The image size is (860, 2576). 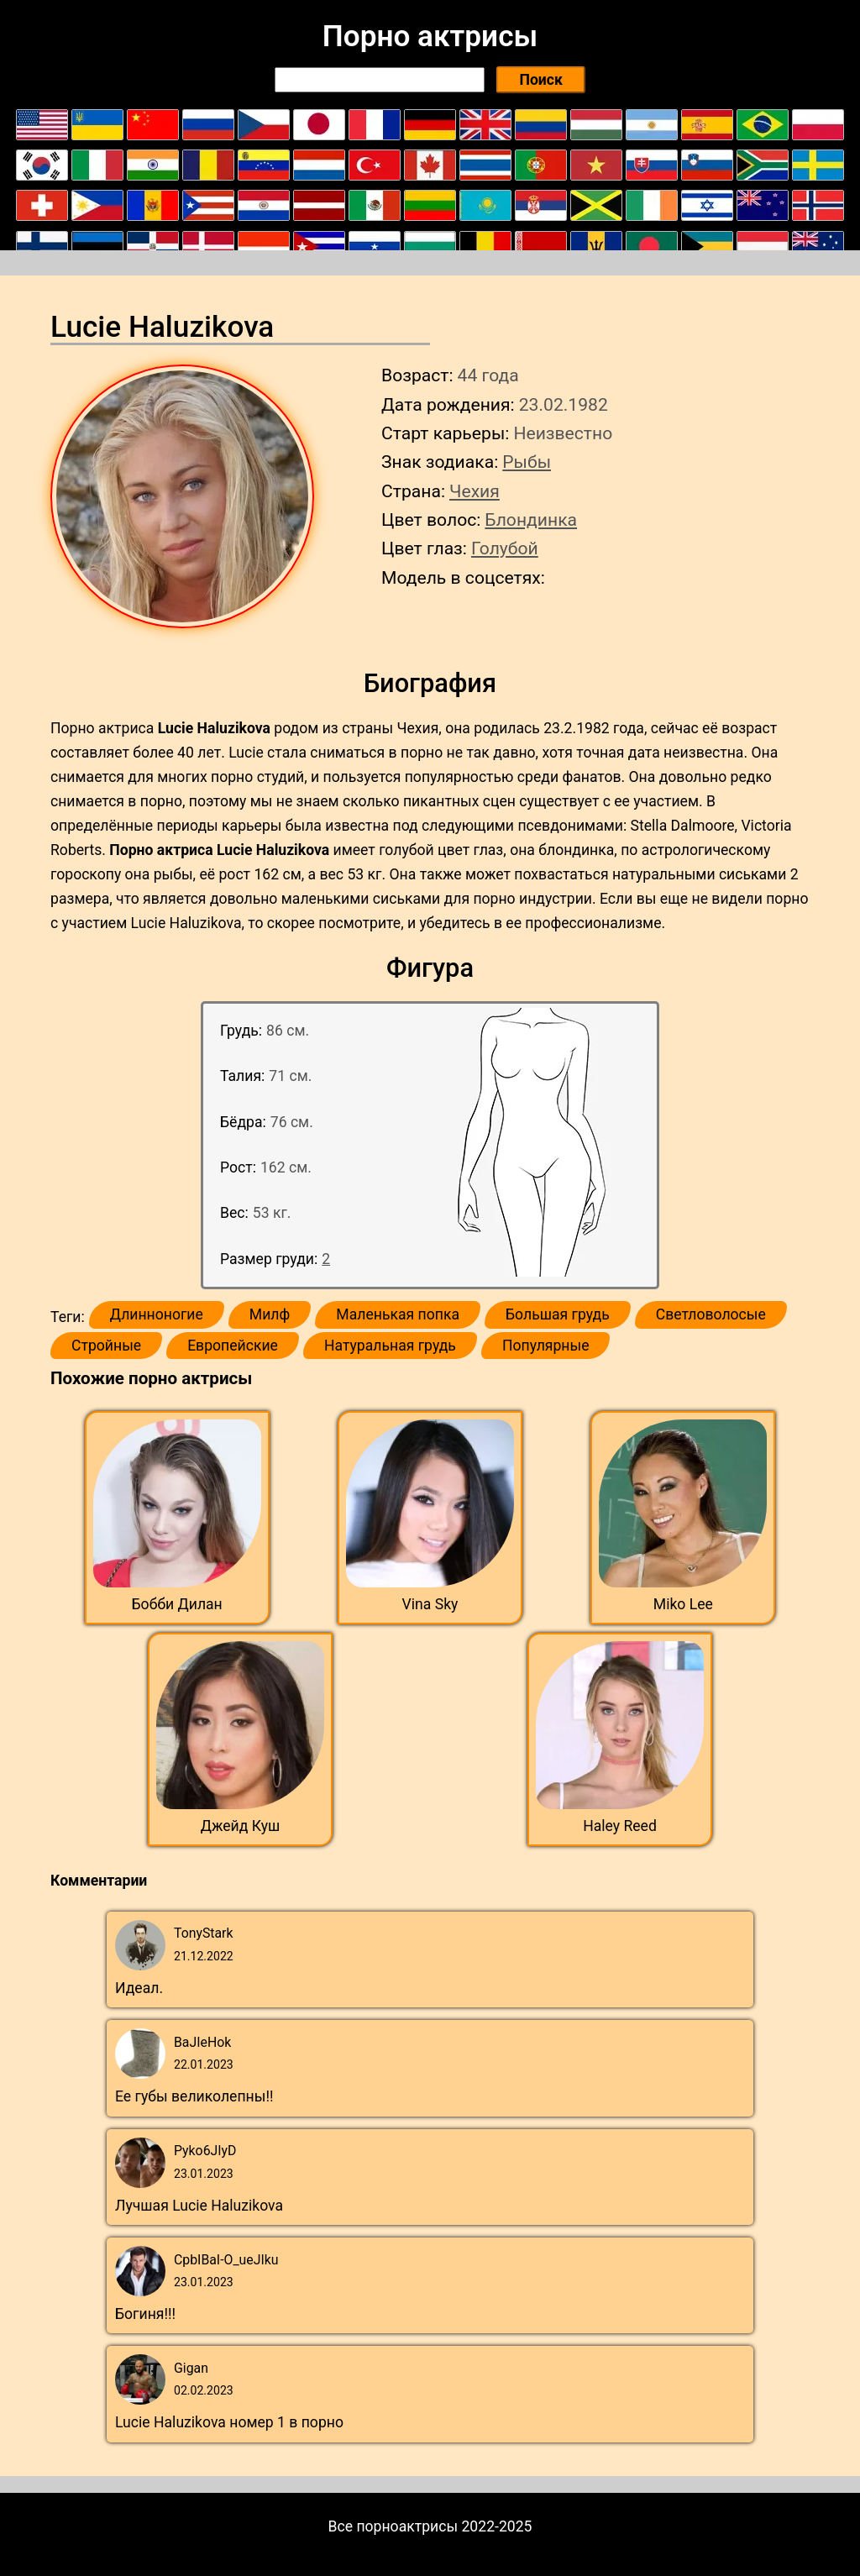 I want to click on Популярные, so click(x=546, y=1345).